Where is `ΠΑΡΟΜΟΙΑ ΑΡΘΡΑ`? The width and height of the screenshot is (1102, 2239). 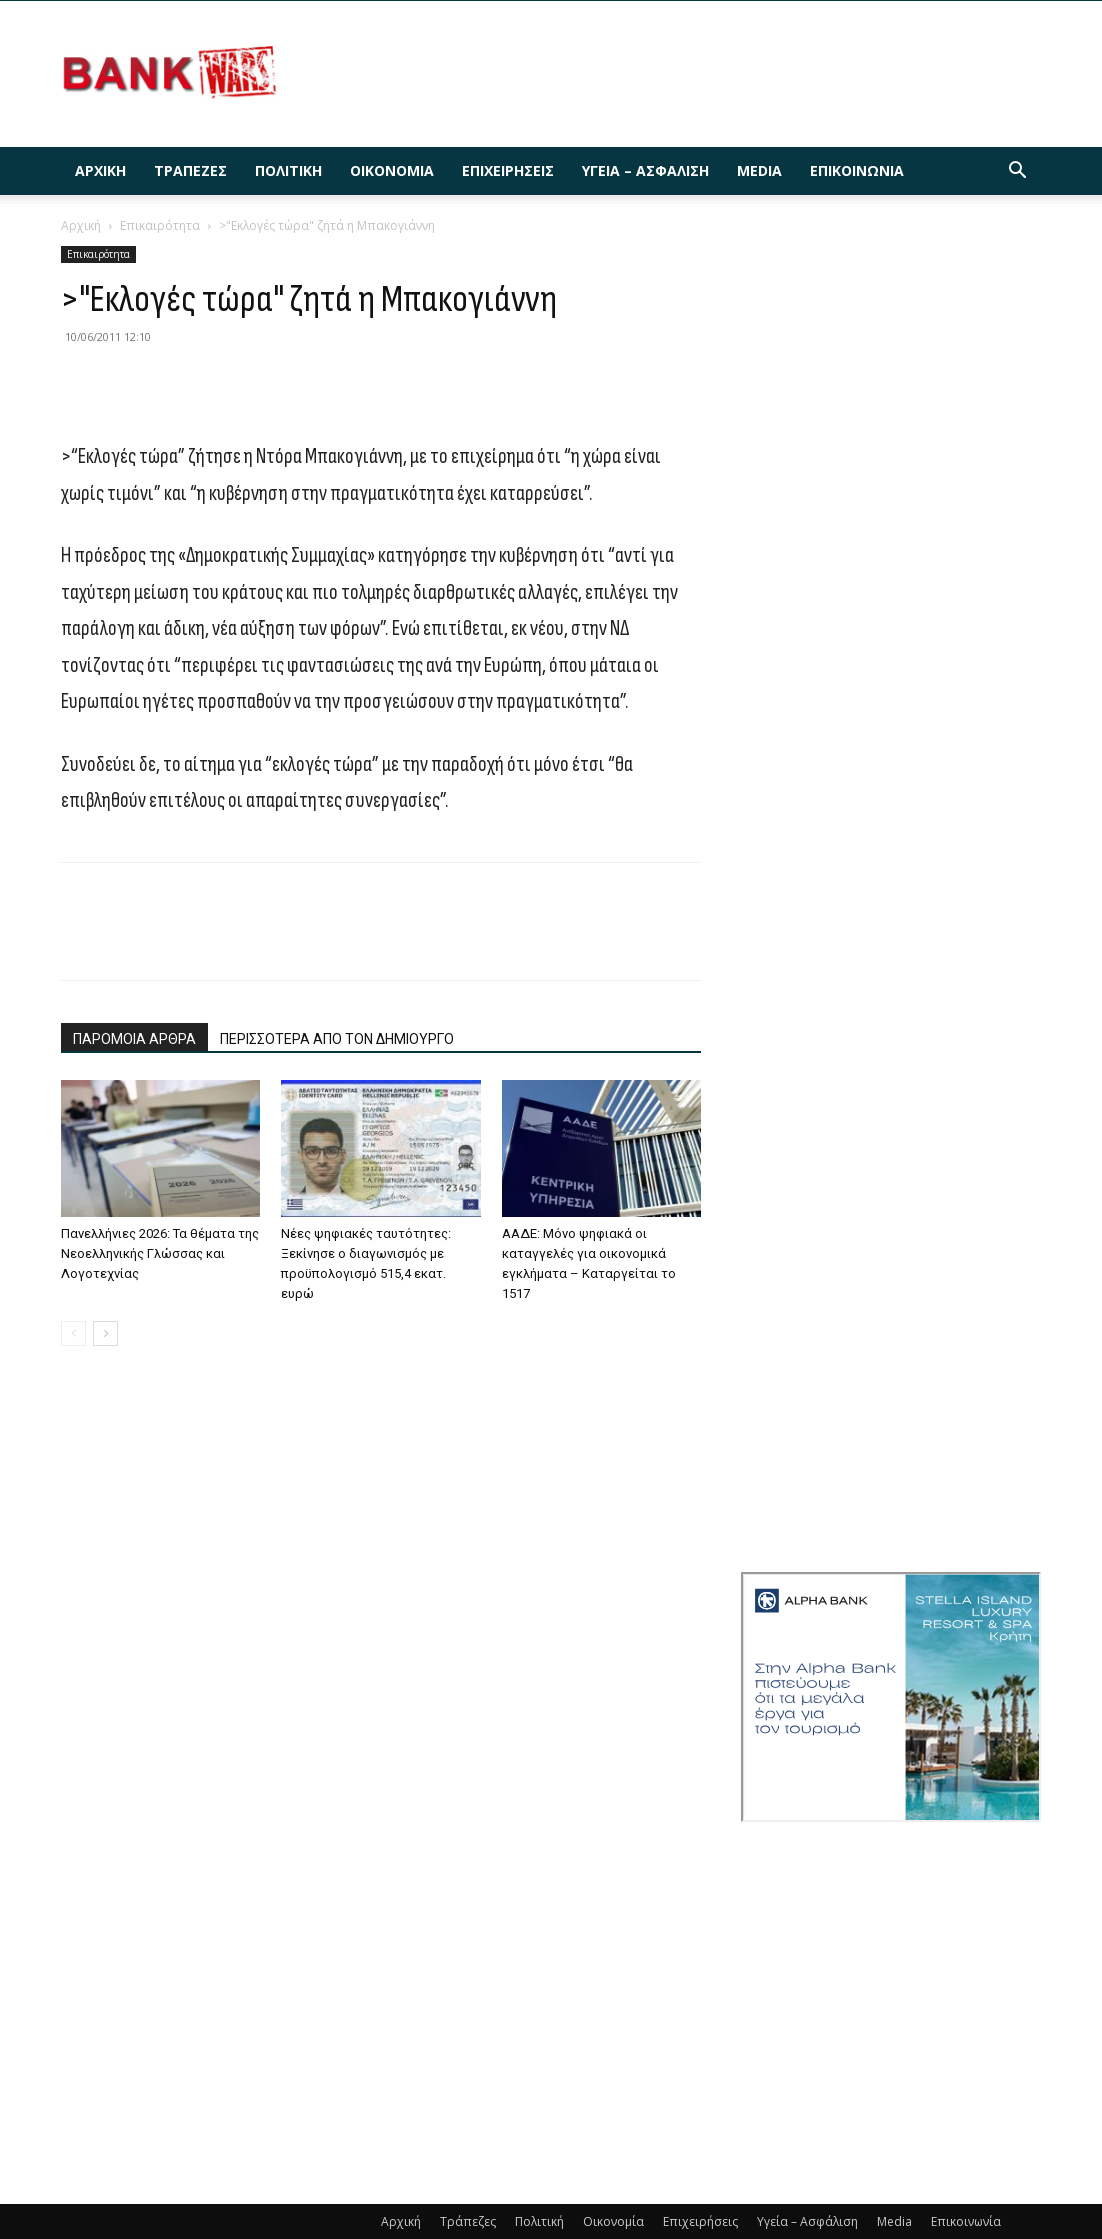 ΠΑΡΟΜΟΙΑ ΑΡΘΡΑ is located at coordinates (134, 1039).